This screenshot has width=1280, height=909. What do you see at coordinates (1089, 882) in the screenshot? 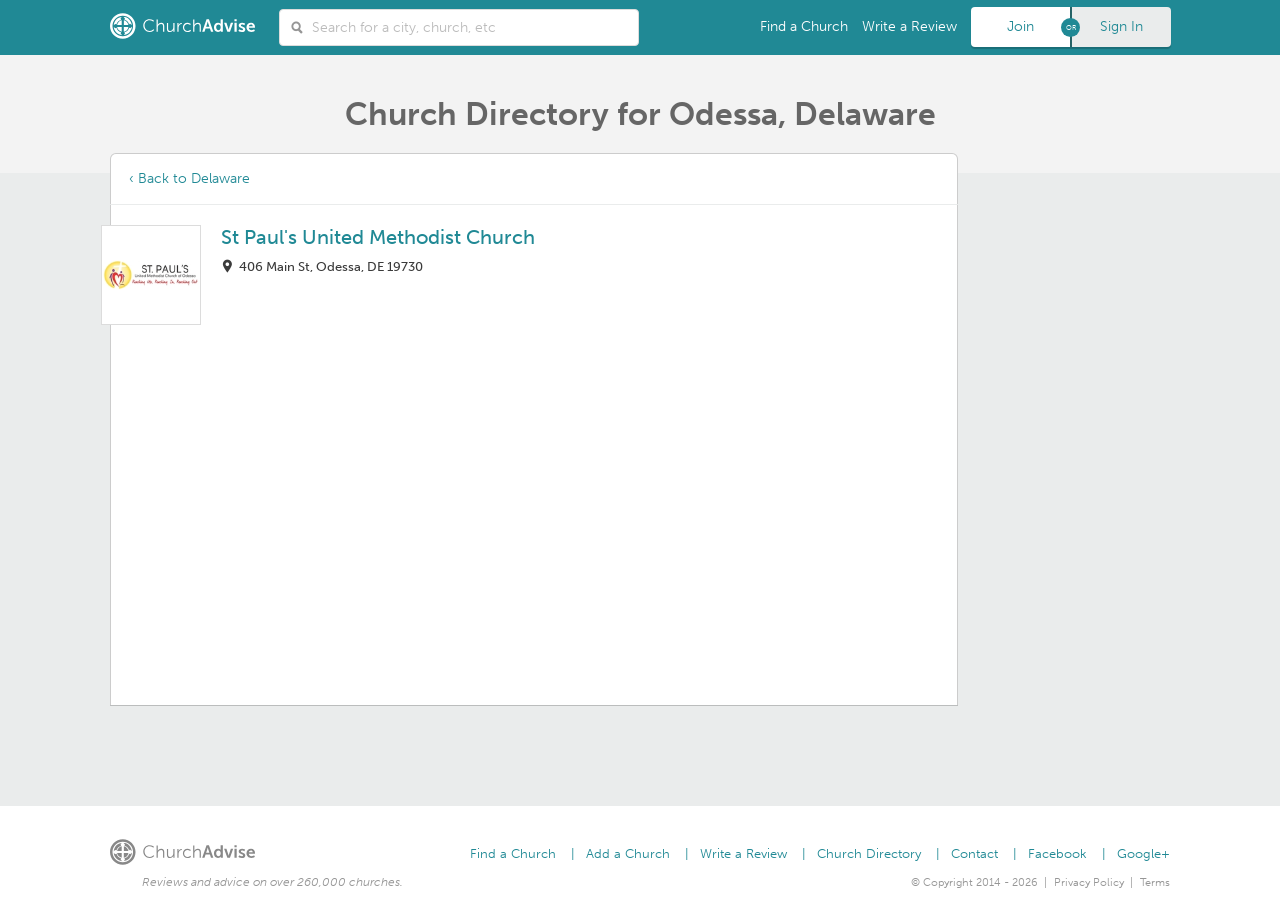
I see `Privacy Policy` at bounding box center [1089, 882].